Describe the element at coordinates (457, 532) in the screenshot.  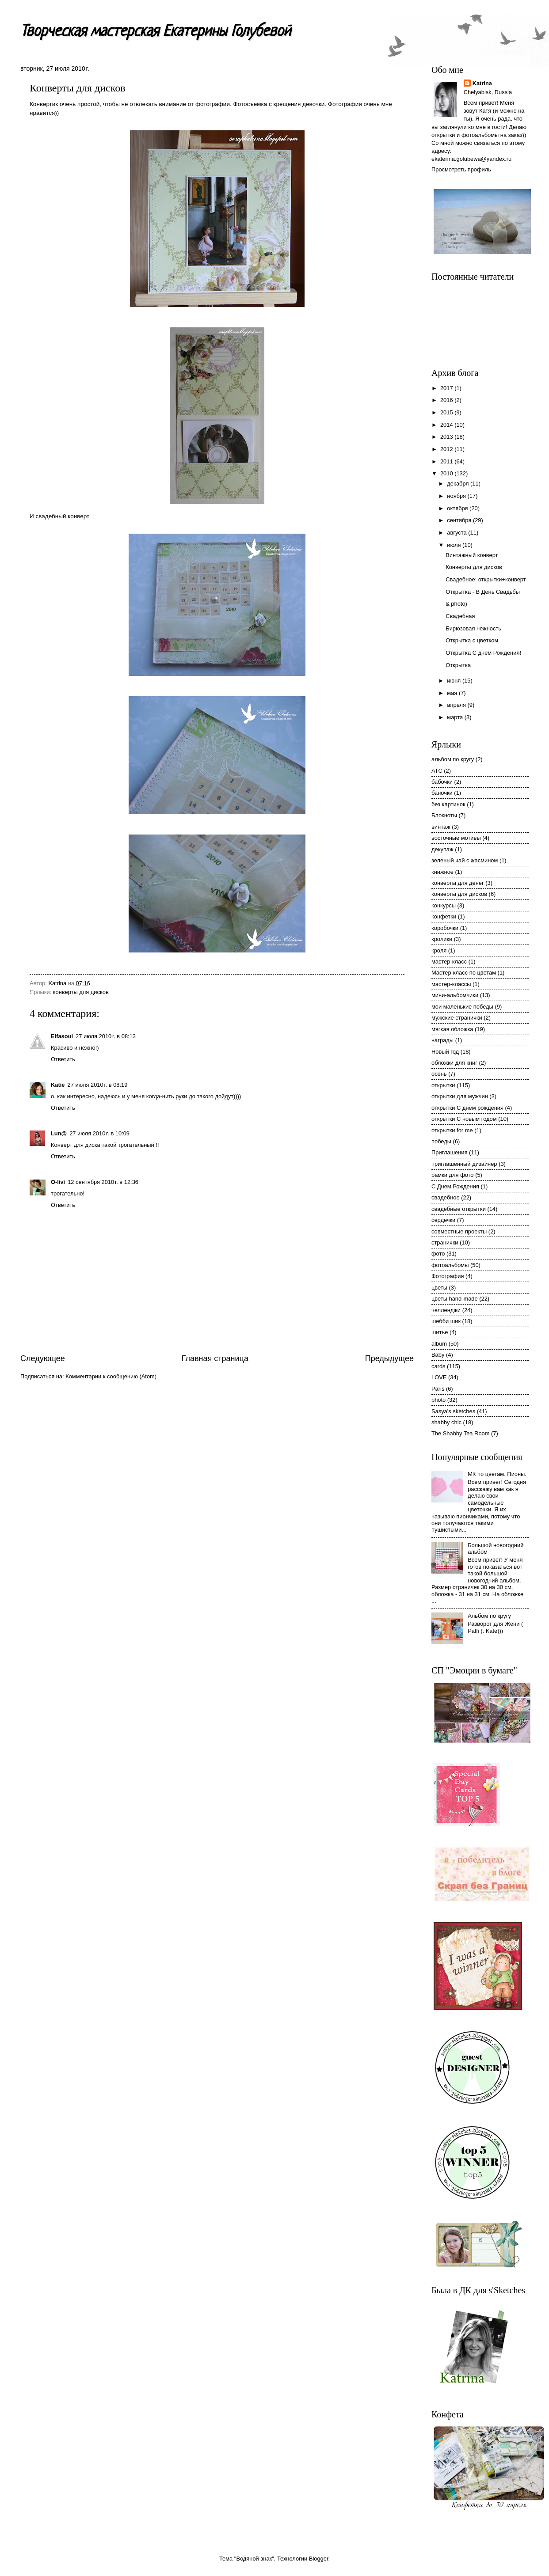
I see `августа` at that location.